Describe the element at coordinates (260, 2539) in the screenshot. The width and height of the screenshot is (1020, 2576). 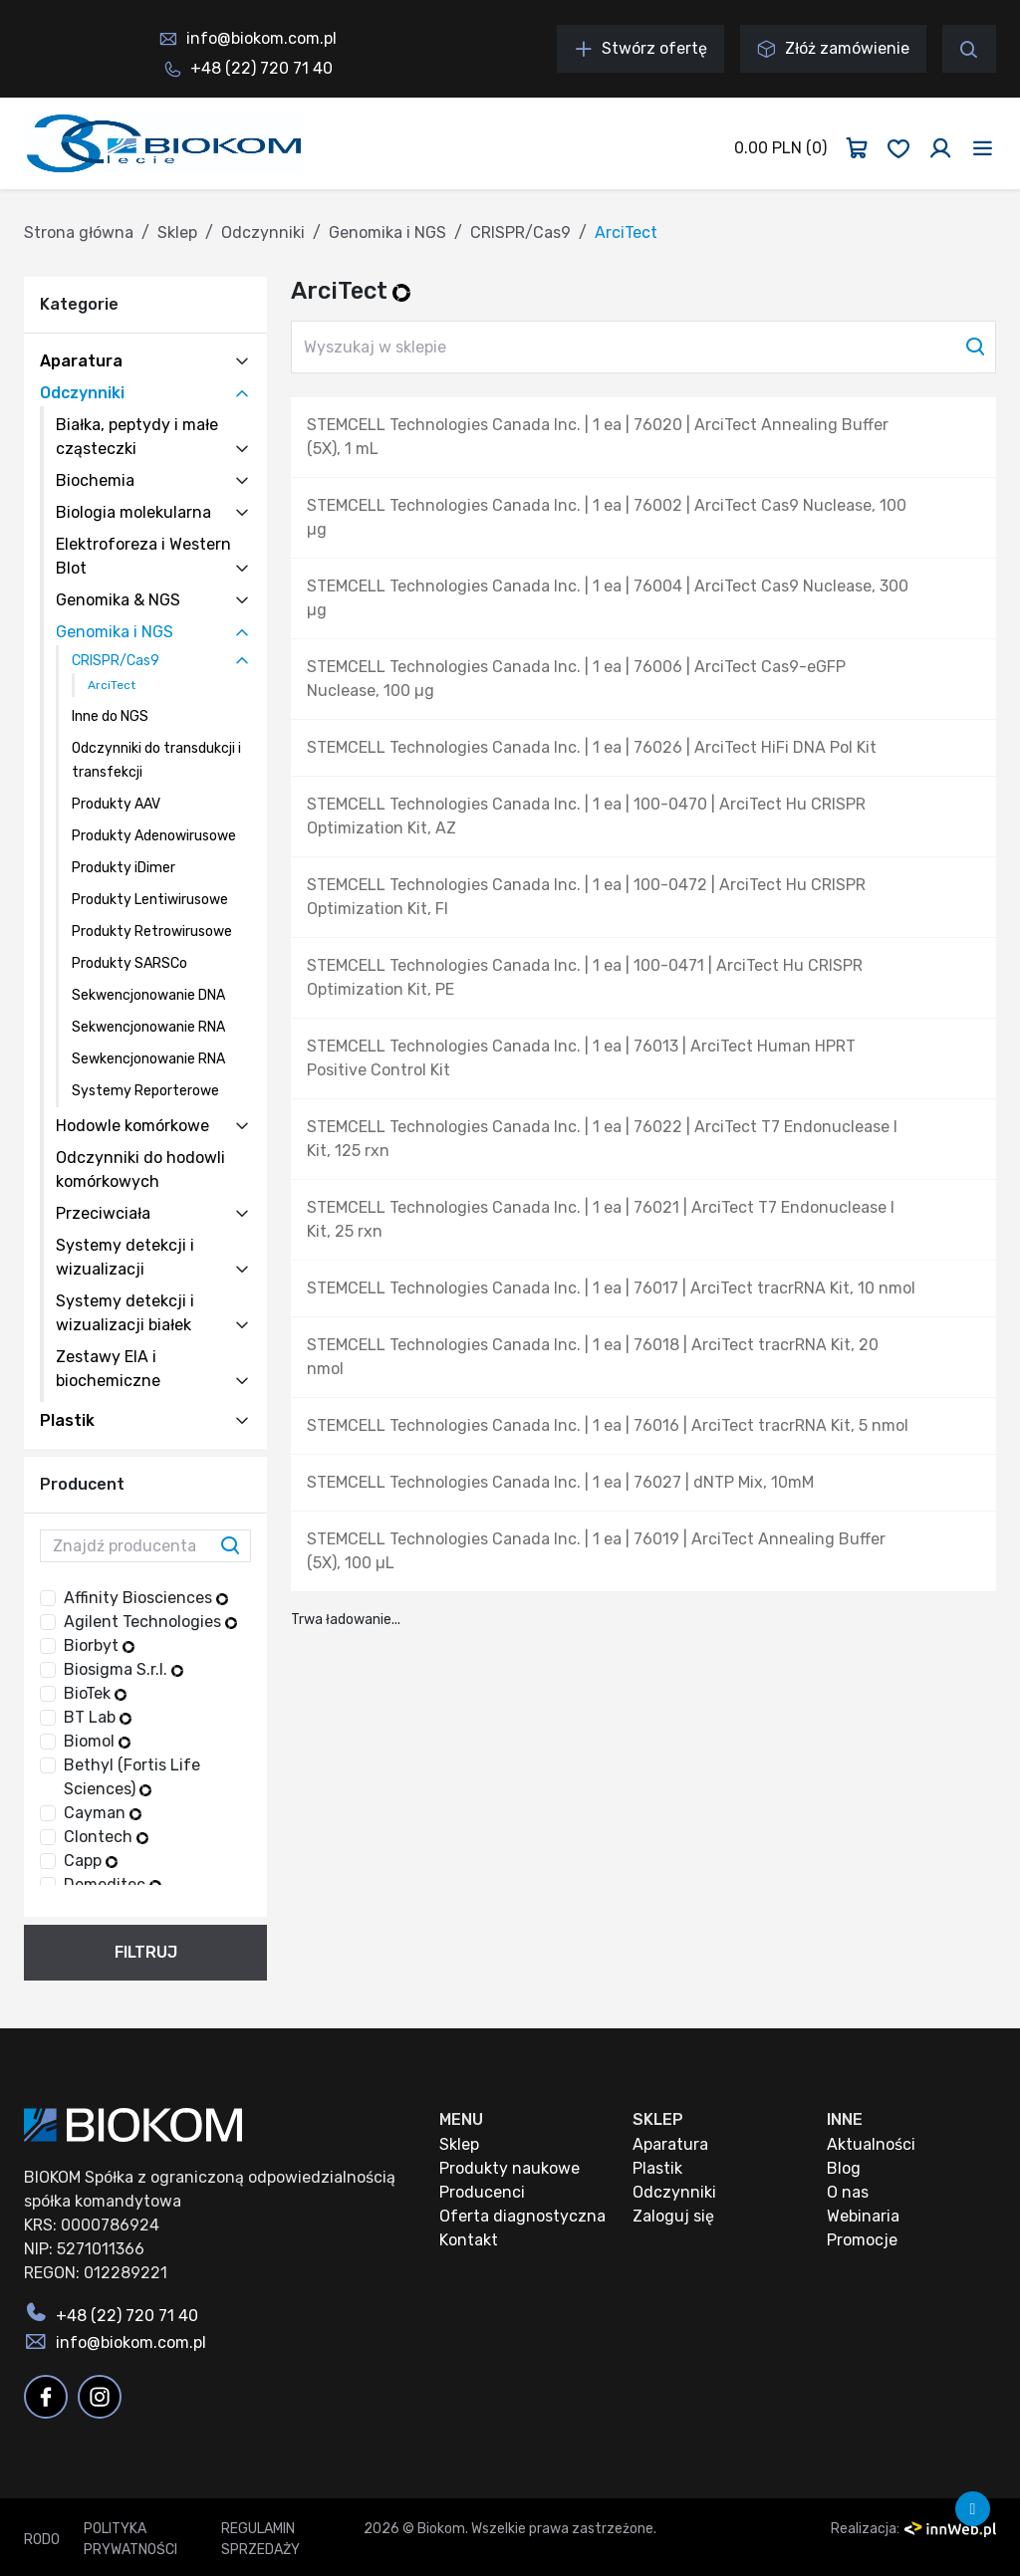
I see `Regulamin sprzedaży` at that location.